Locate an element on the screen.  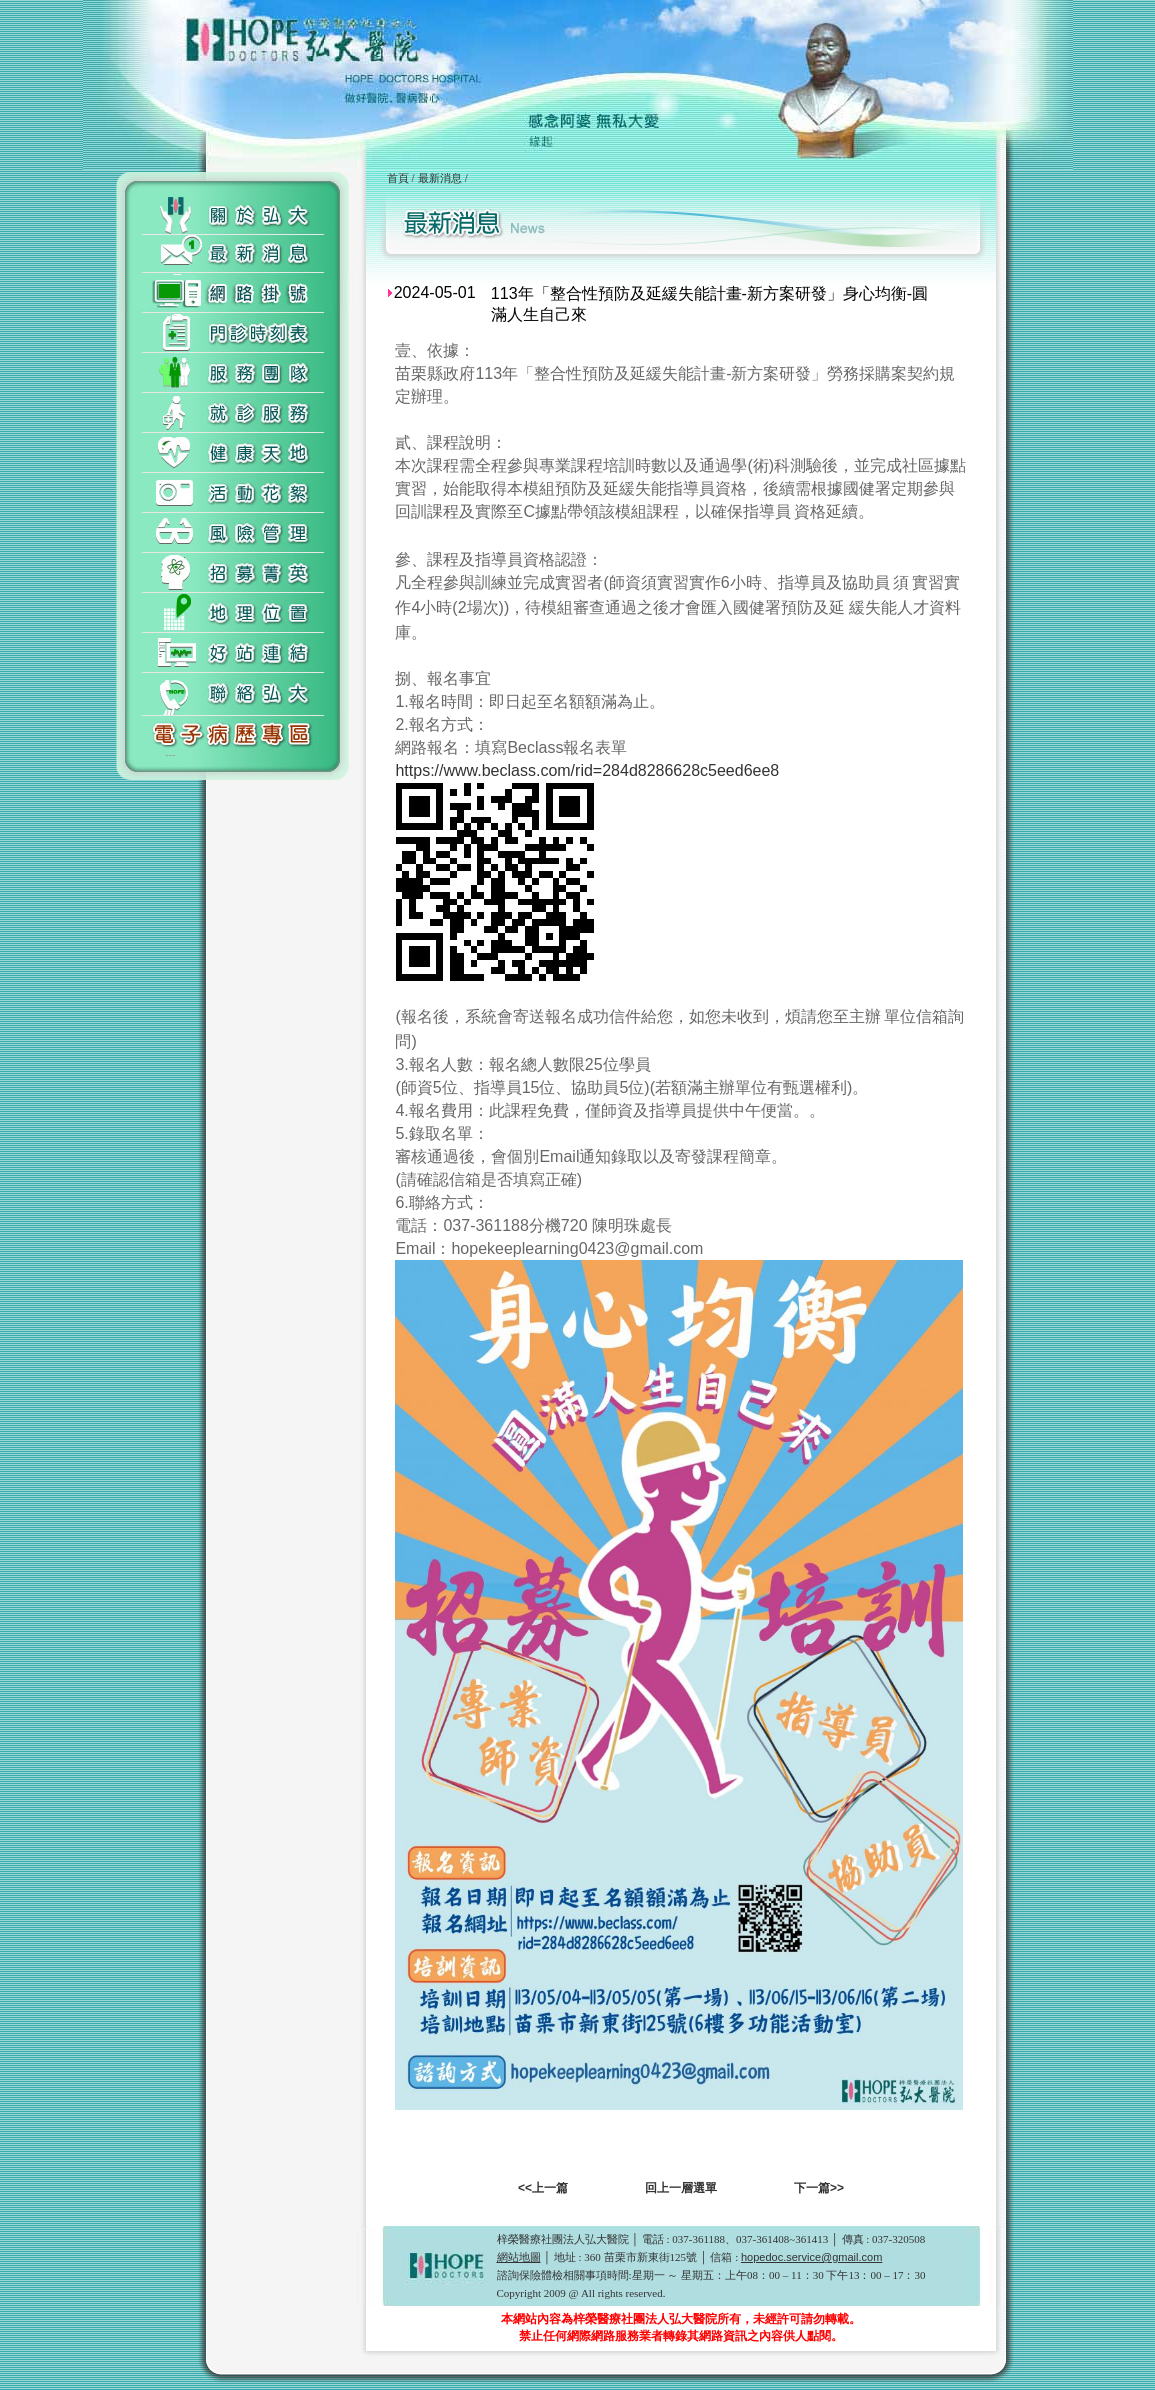
首頁 is located at coordinates (398, 178).